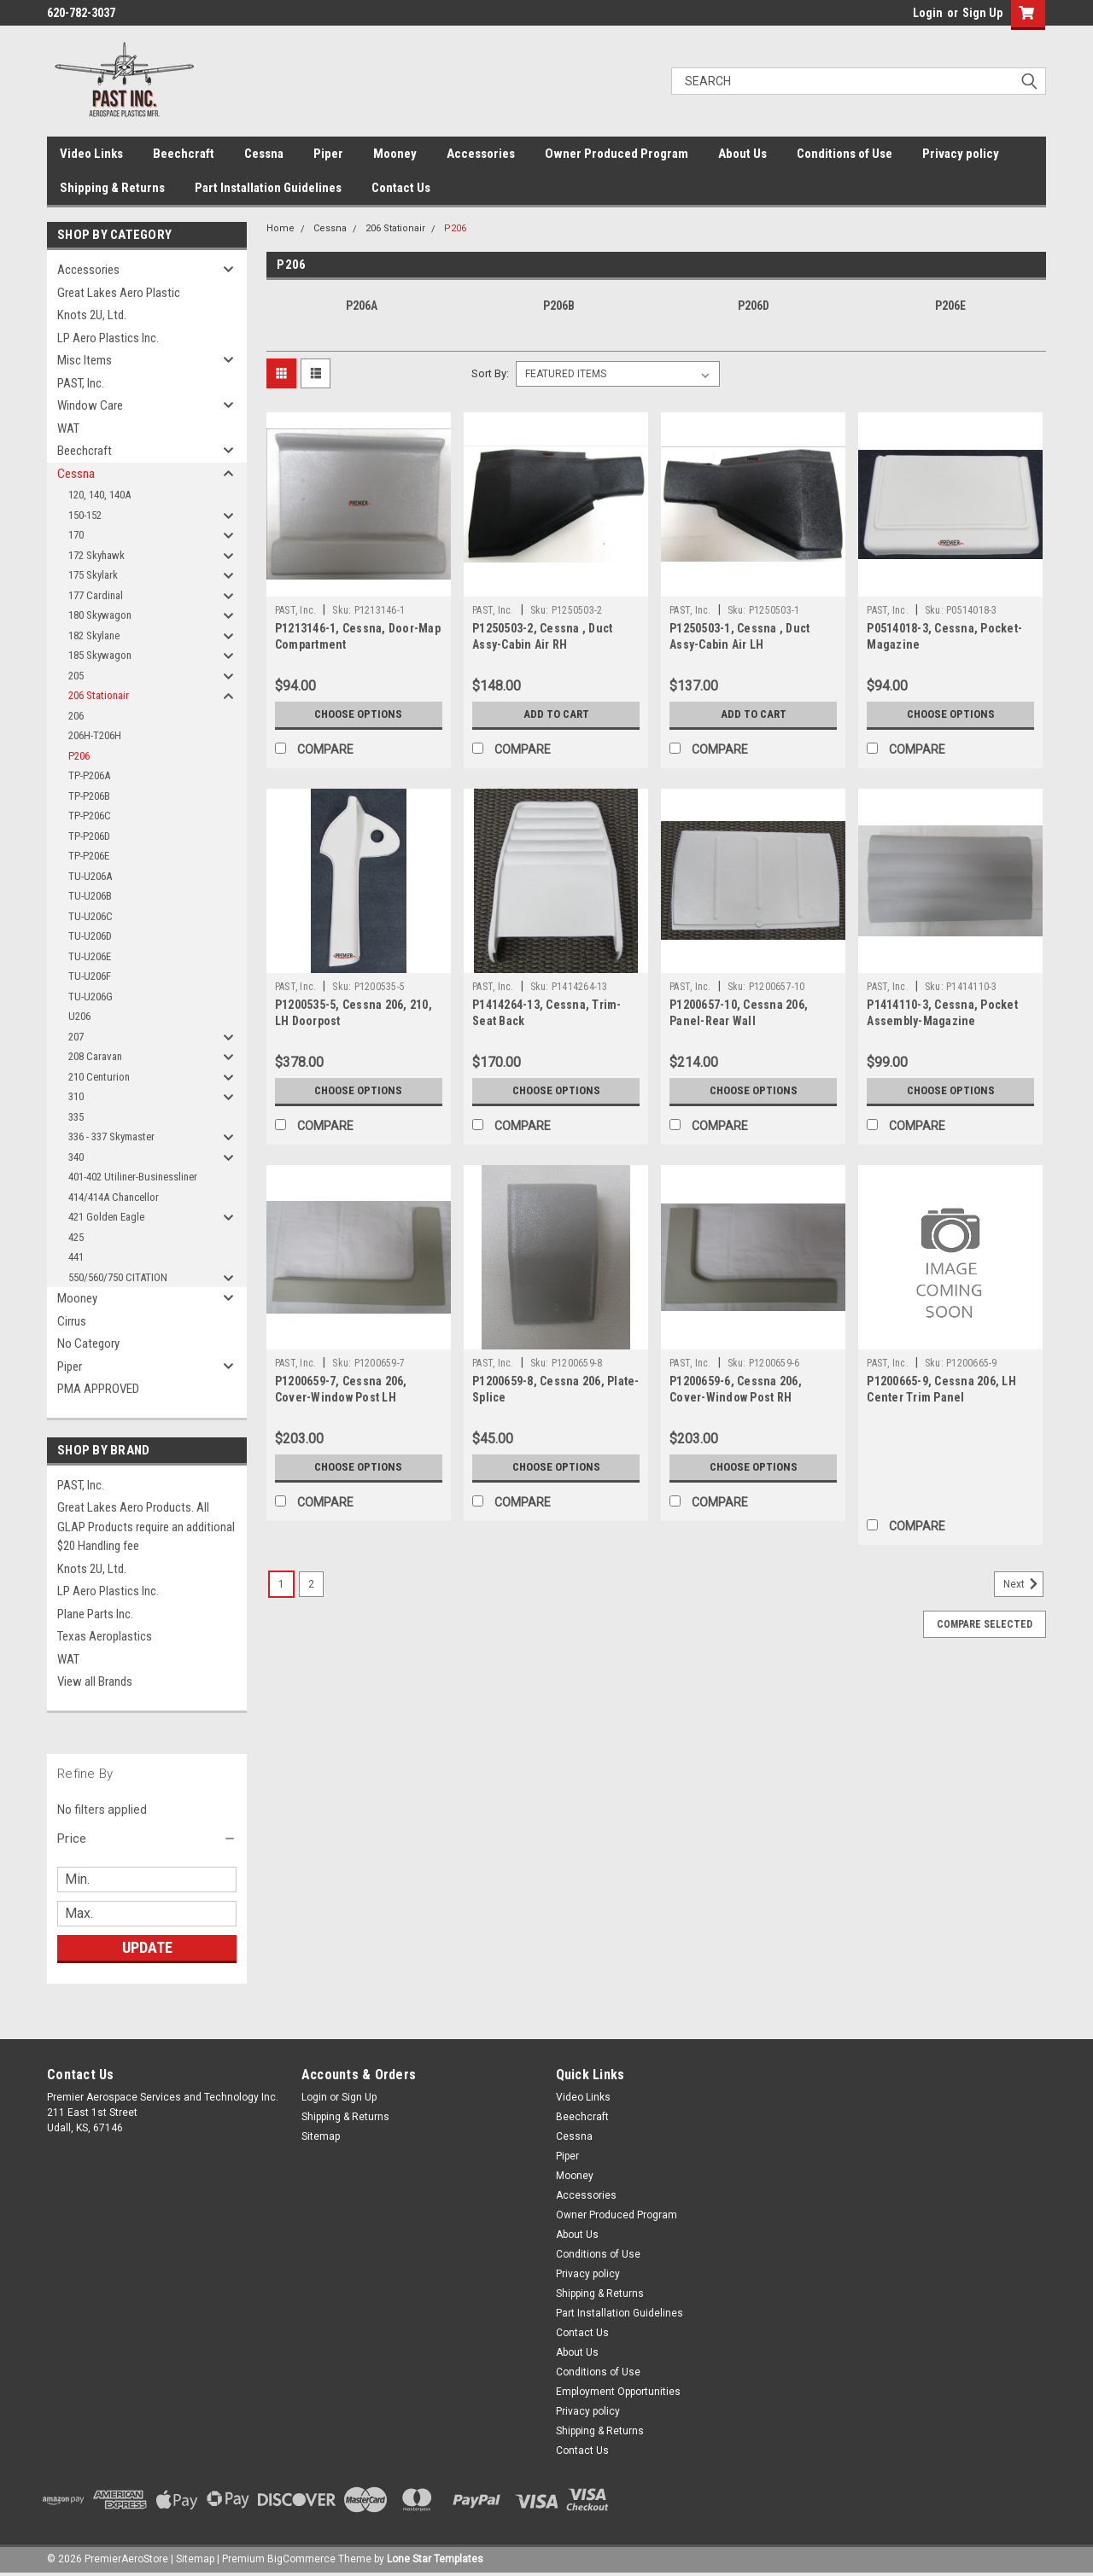  What do you see at coordinates (94, 635) in the screenshot?
I see `182 Skylane` at bounding box center [94, 635].